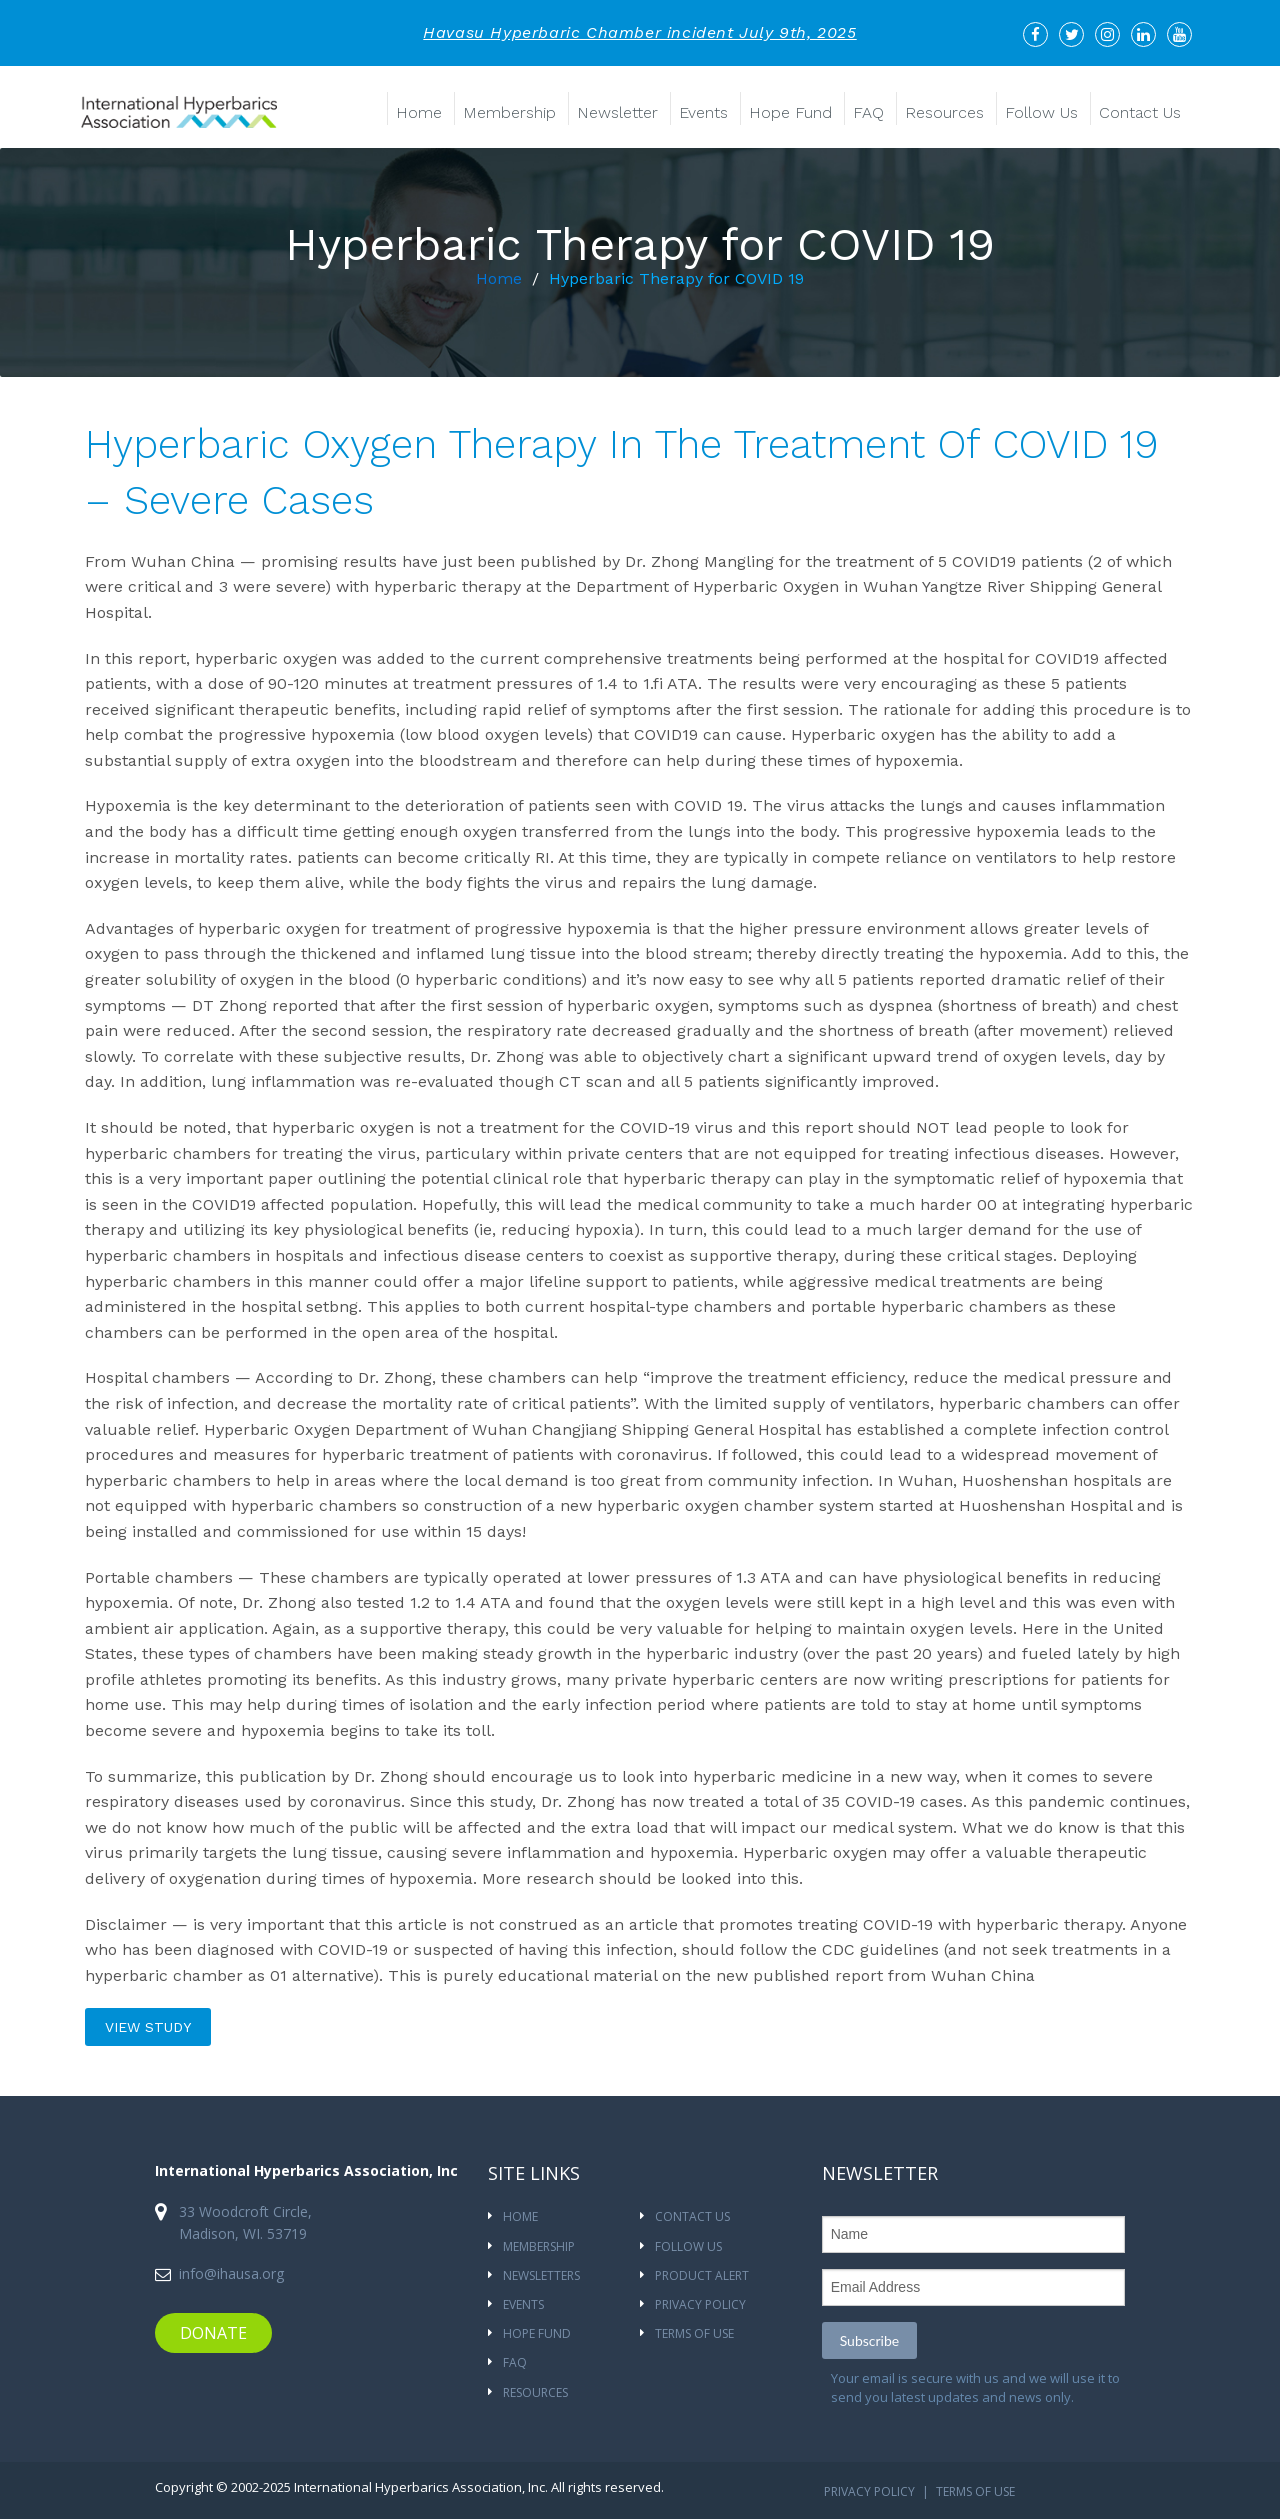 Image resolution: width=1280 pixels, height=2519 pixels. Describe the element at coordinates (509, 112) in the screenshot. I see `Membership` at that location.